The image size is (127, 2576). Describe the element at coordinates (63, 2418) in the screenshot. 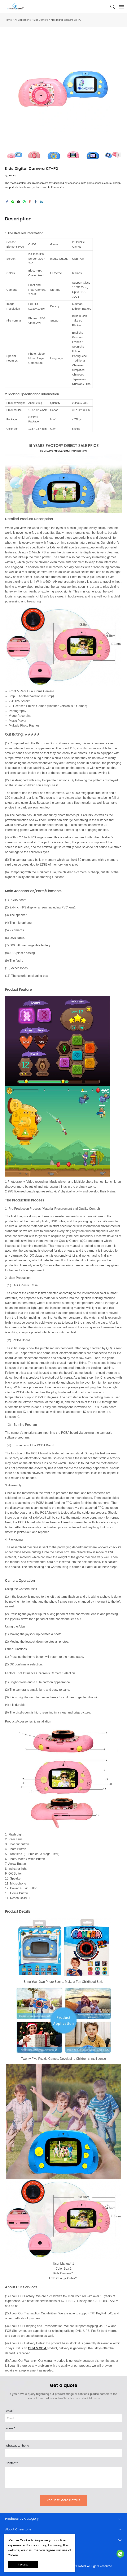

I see `[Field[16]]` at that location.